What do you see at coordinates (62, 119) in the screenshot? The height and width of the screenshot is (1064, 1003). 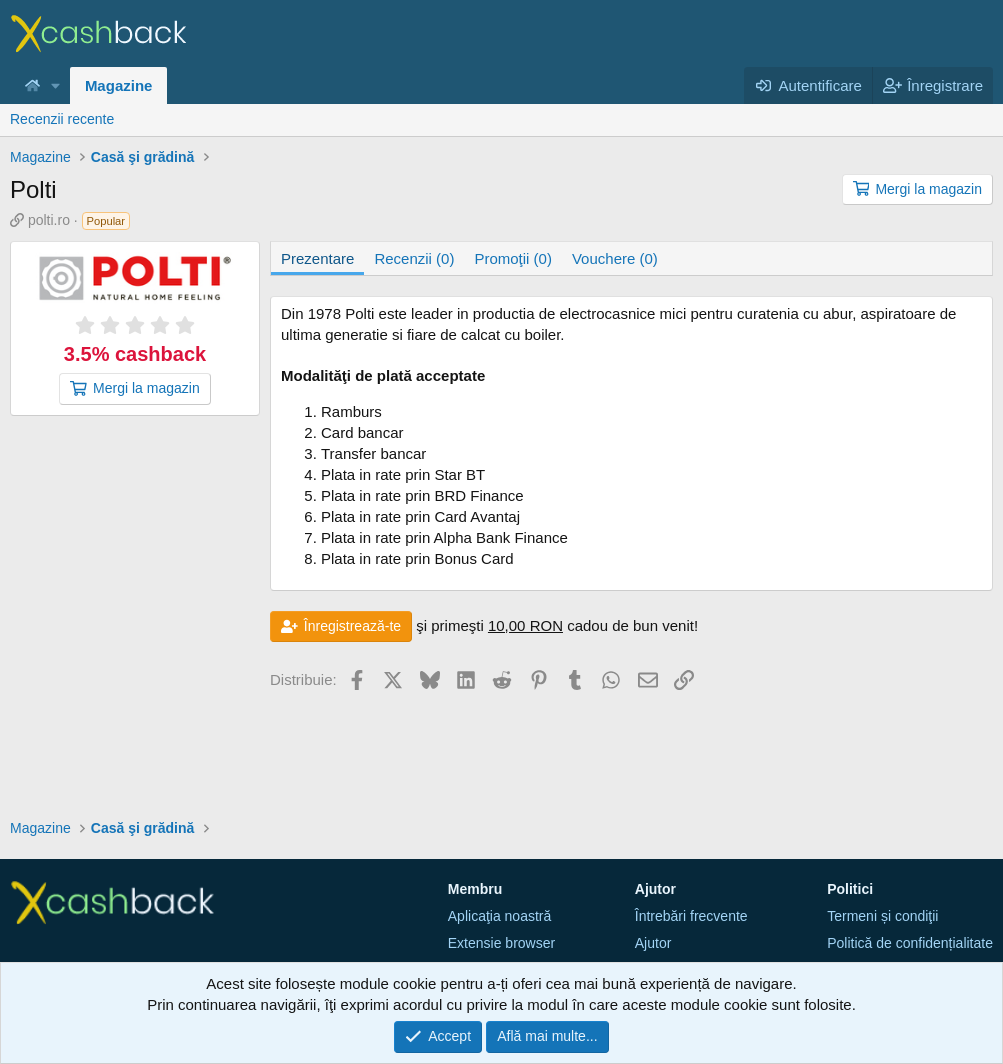 I see `Recenzii recente` at bounding box center [62, 119].